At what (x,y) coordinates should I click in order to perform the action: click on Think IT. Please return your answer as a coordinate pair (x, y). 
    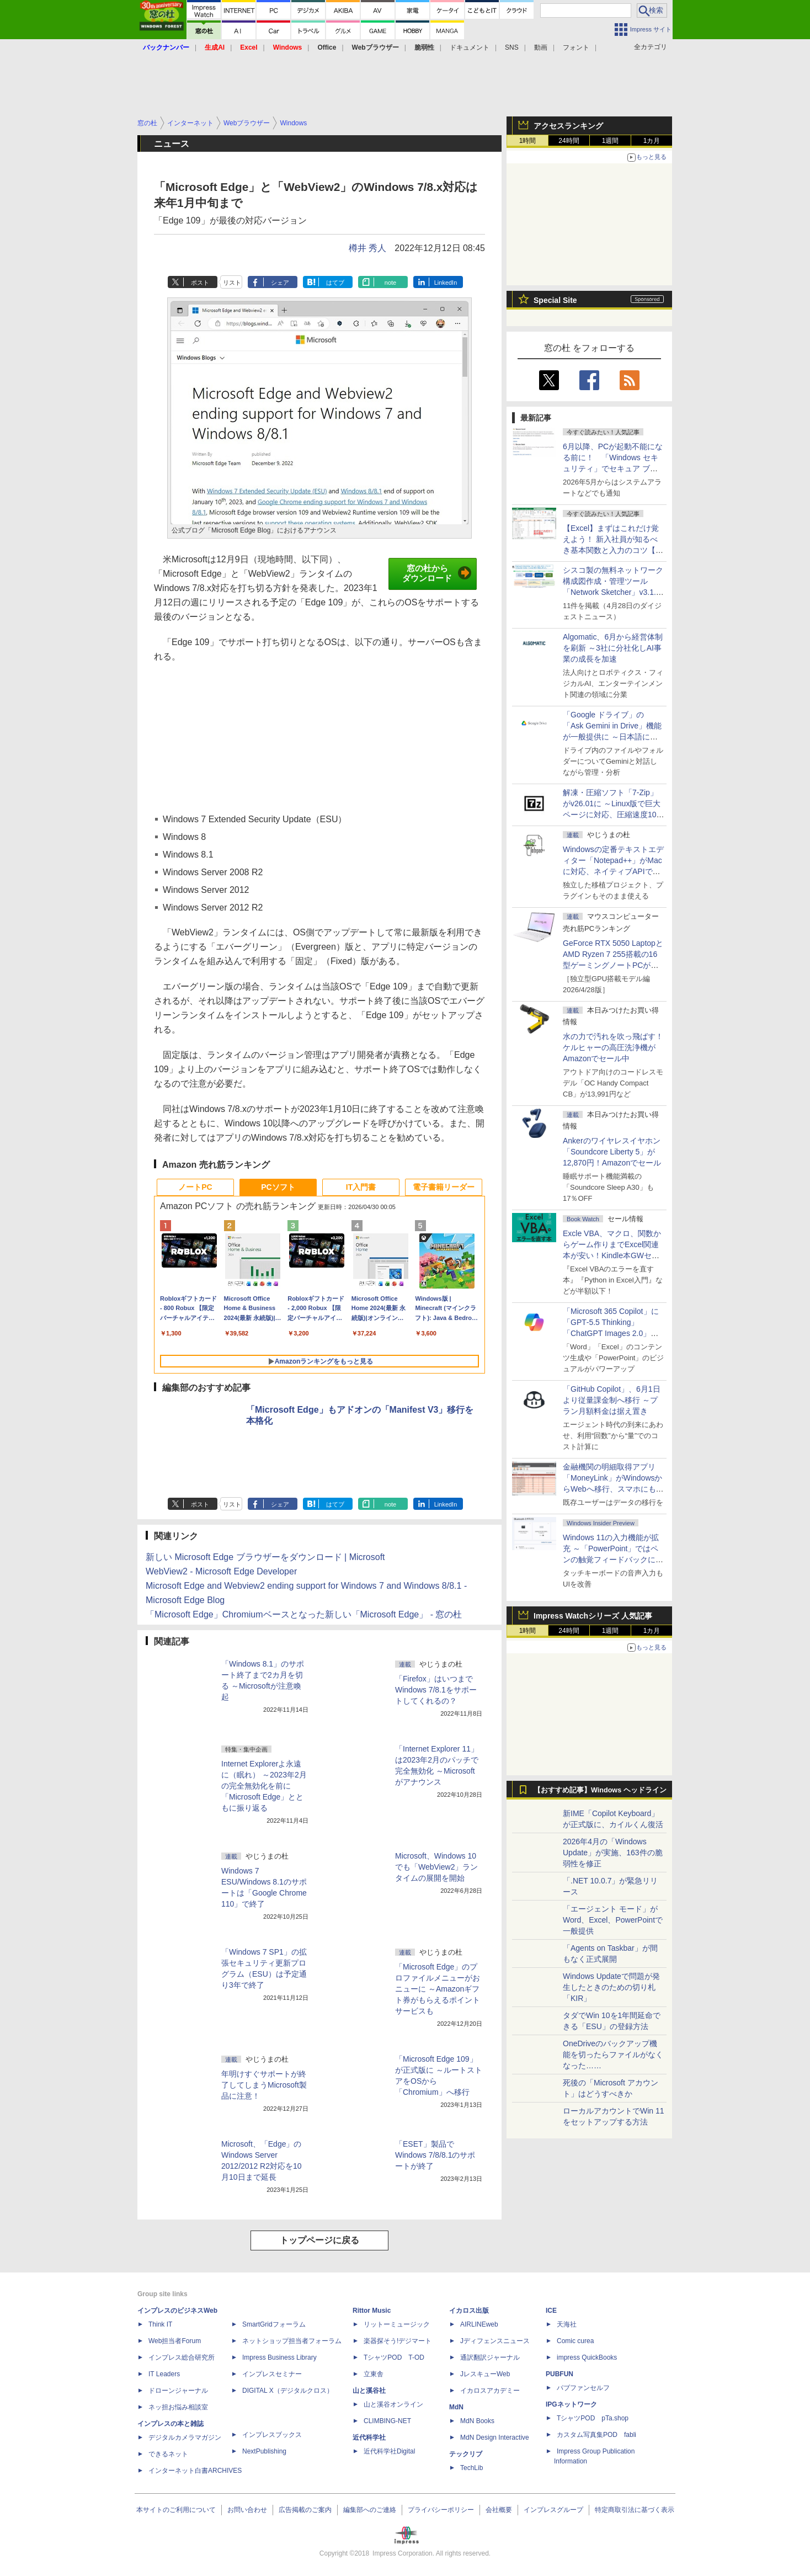
    Looking at the image, I should click on (160, 2324).